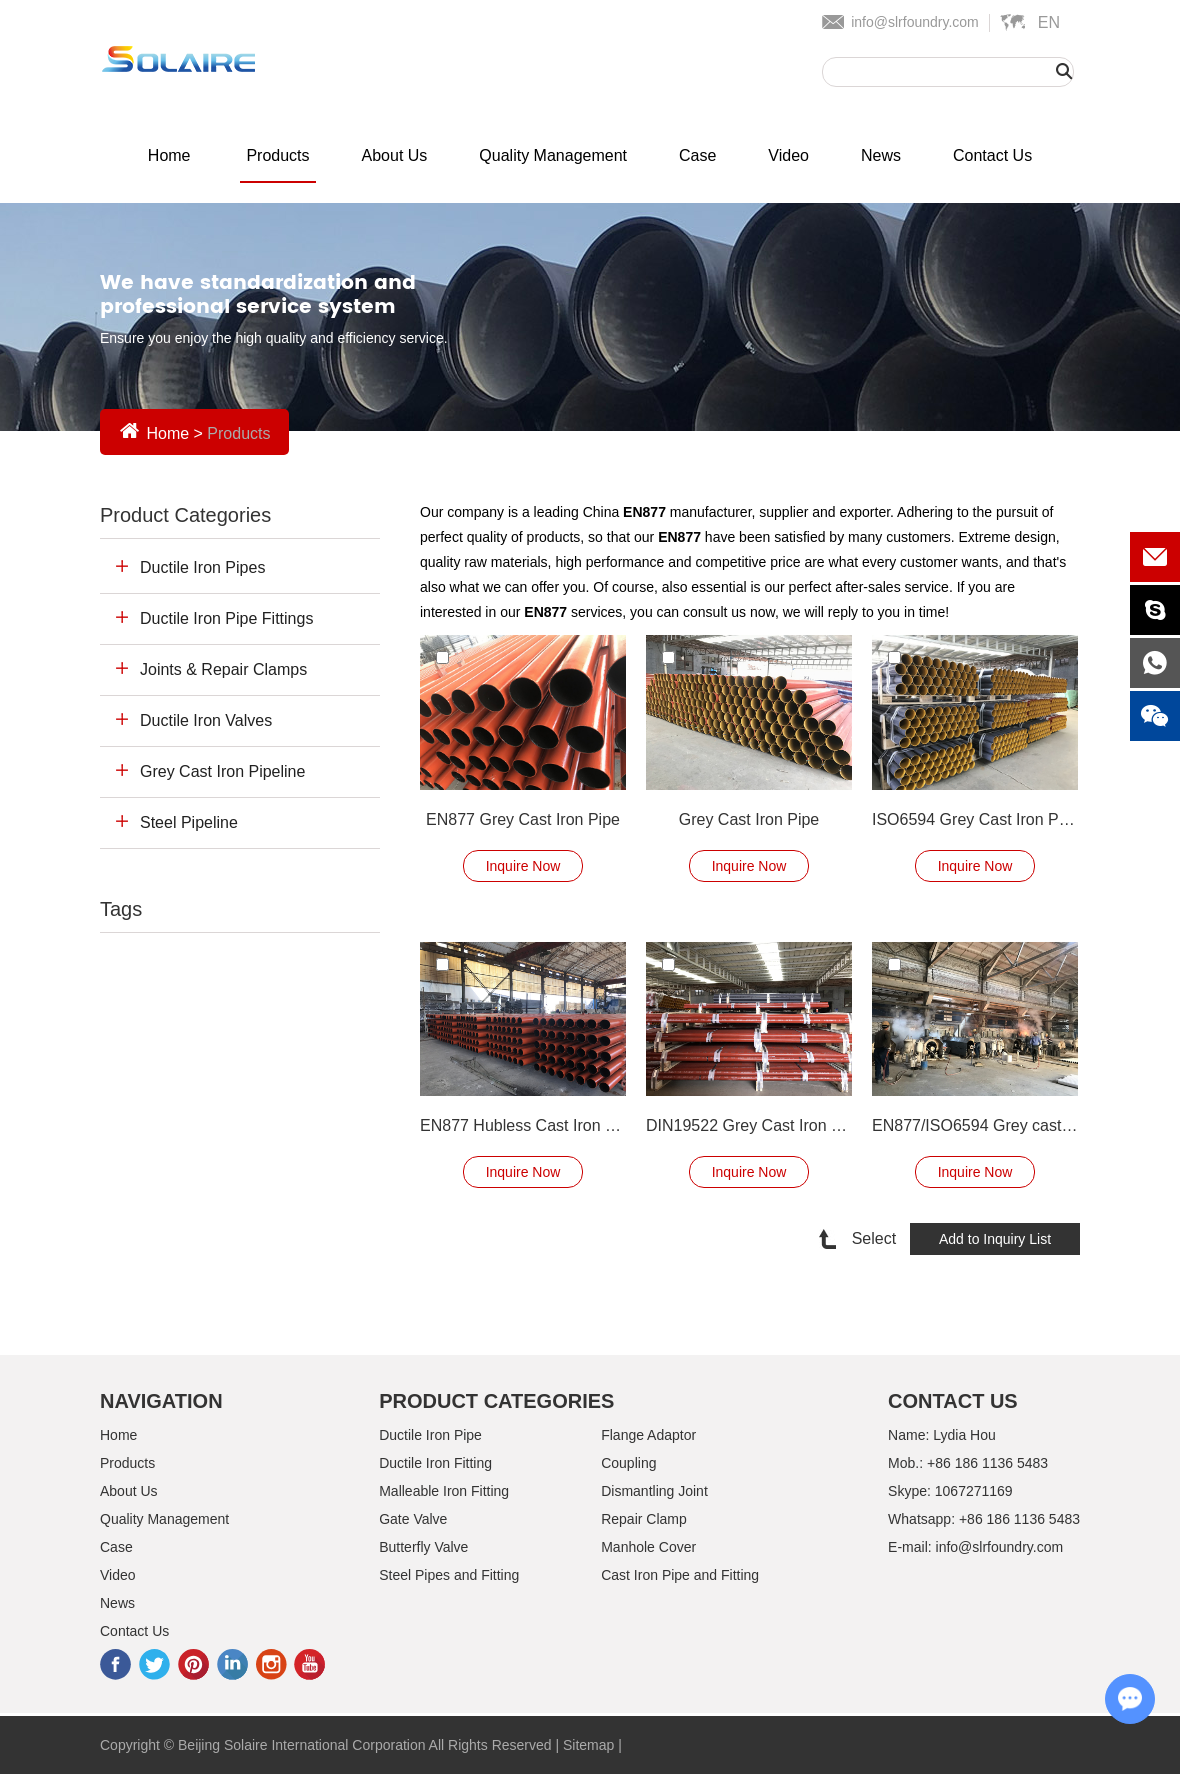 The width and height of the screenshot is (1180, 1774). I want to click on Ductile Iron Pipes, so click(202, 567).